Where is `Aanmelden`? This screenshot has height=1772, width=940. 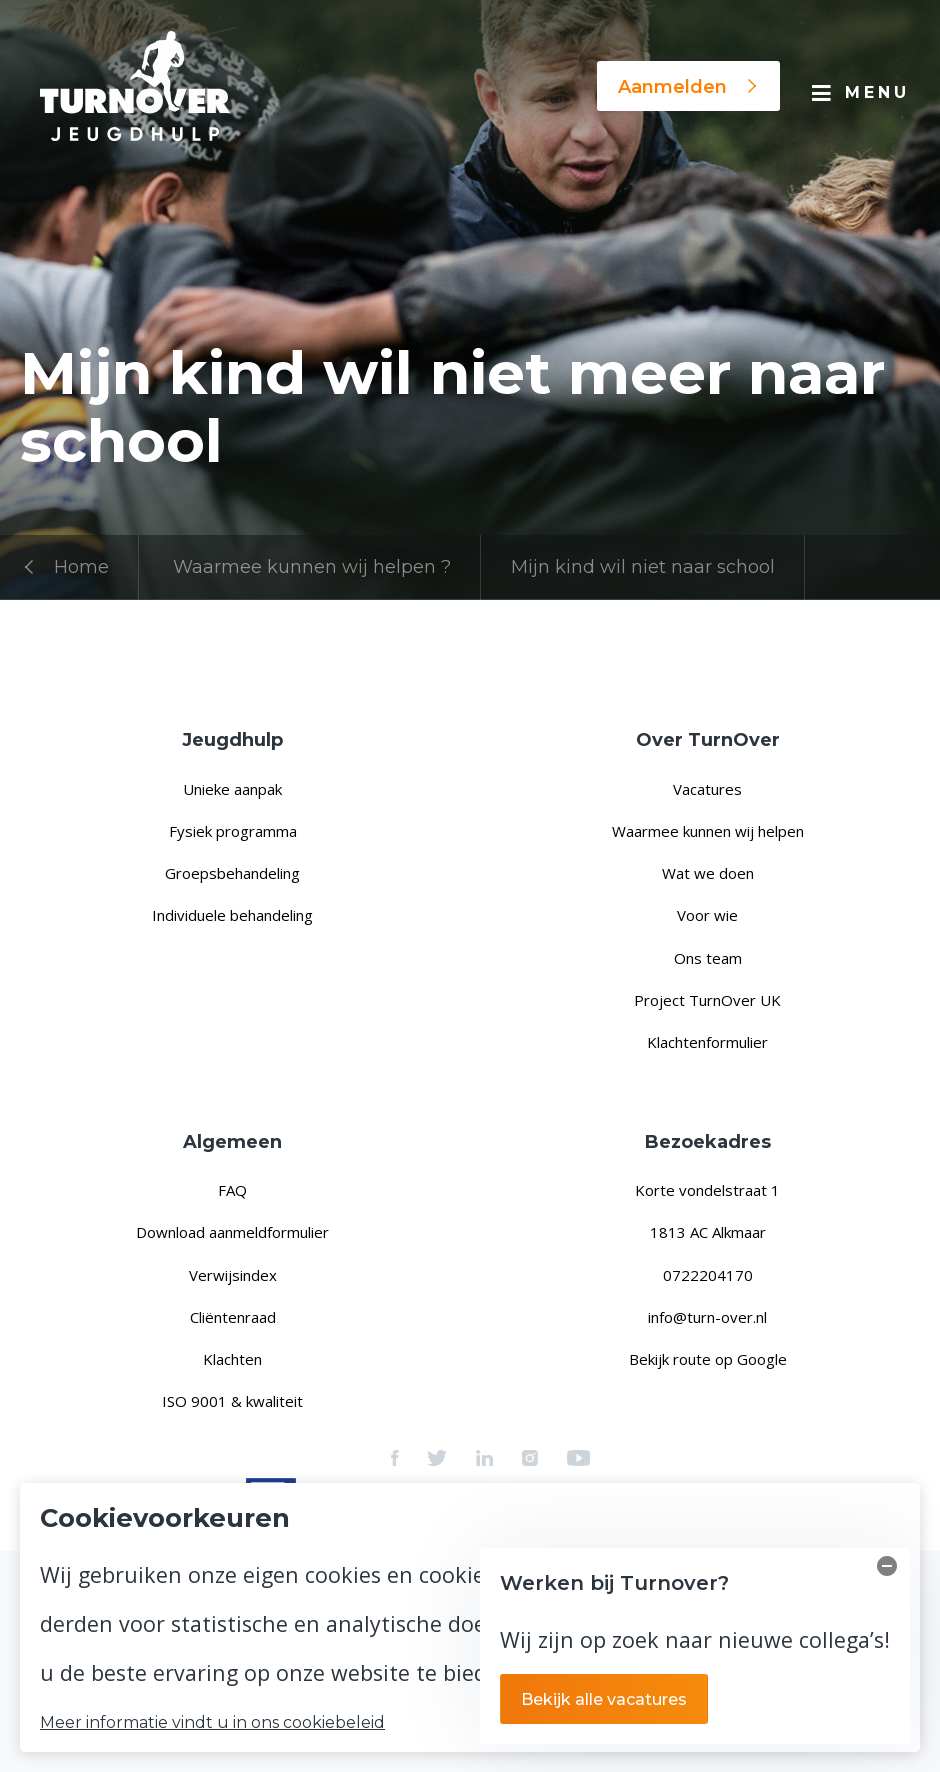 Aanmelden is located at coordinates (688, 87).